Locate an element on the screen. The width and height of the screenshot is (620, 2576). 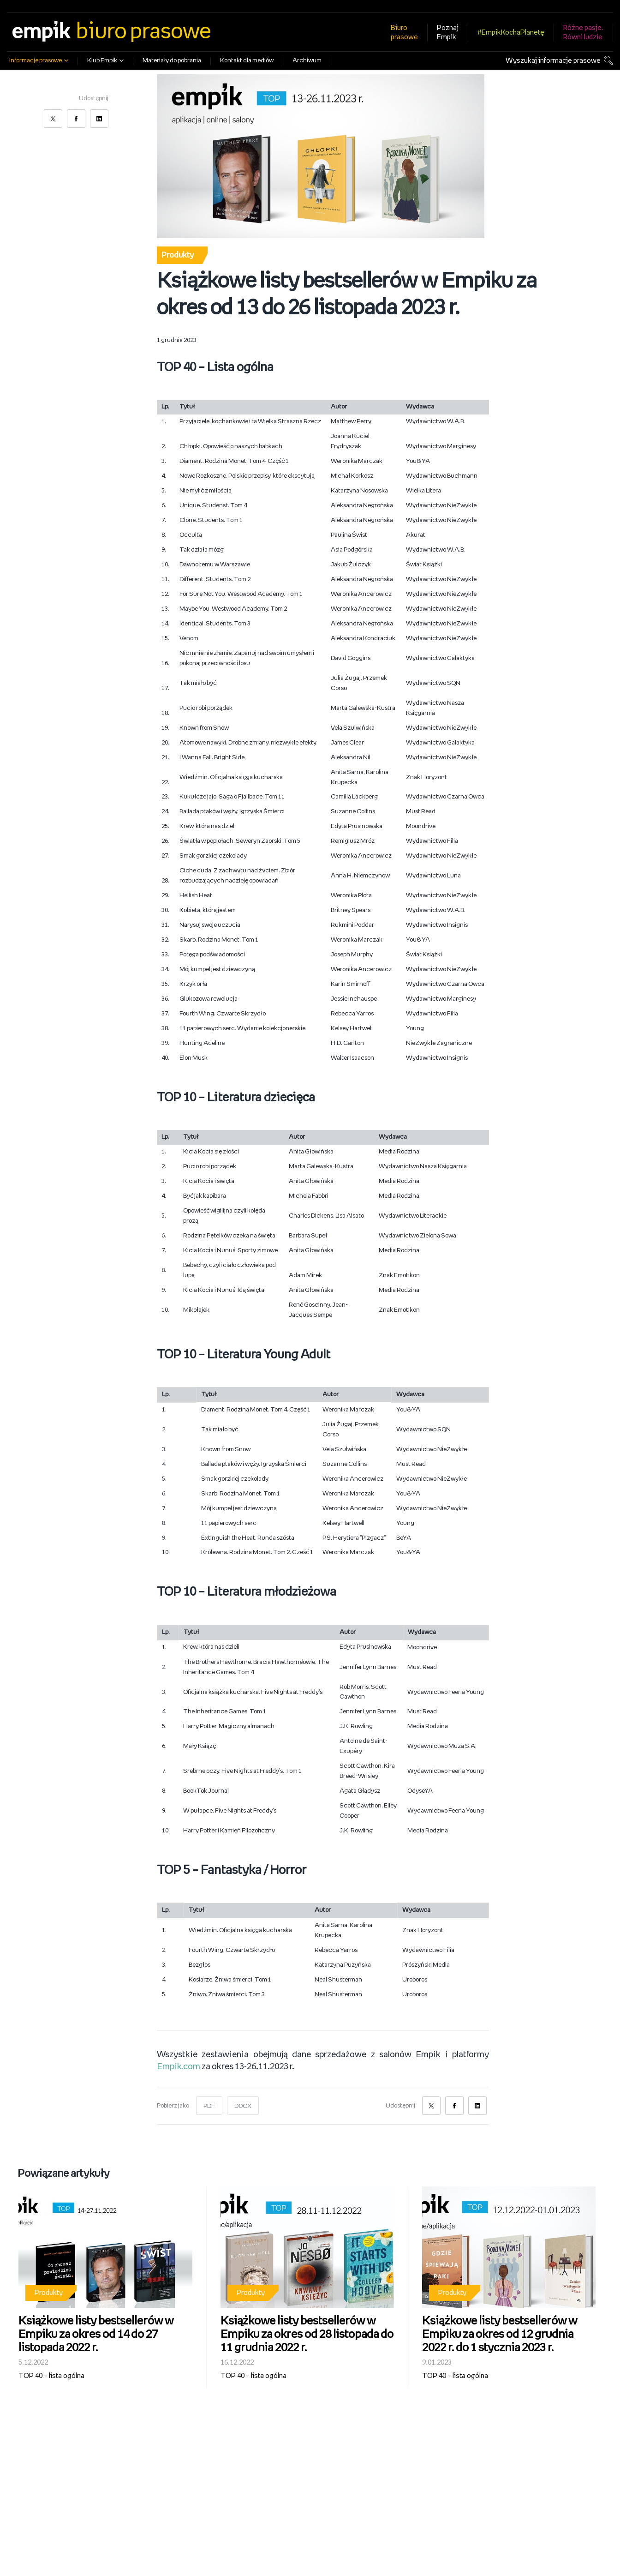
Kontakt dla mediów is located at coordinates (247, 61).